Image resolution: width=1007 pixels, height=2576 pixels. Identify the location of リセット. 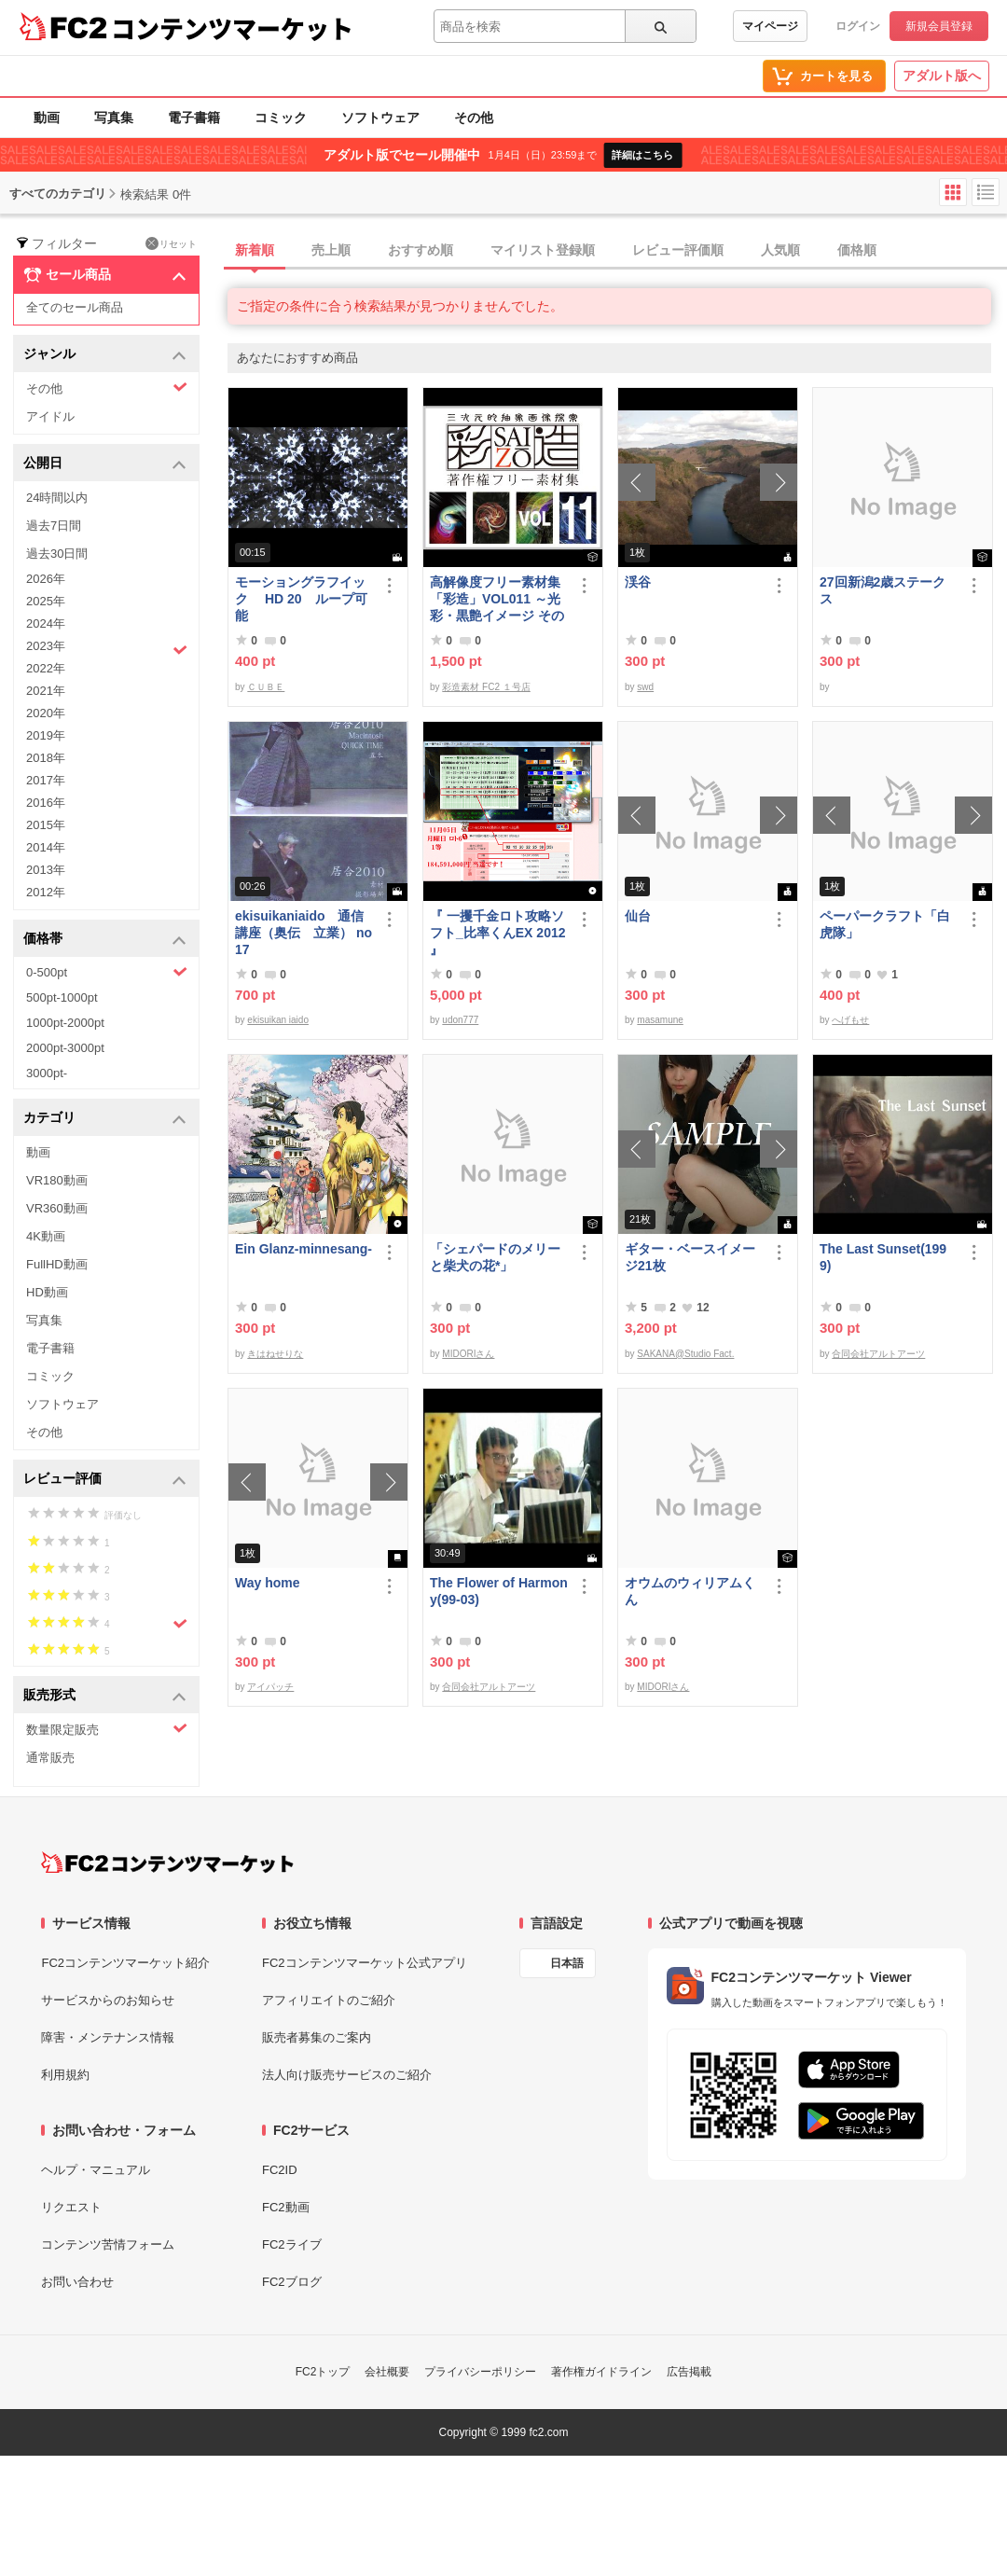
(171, 243).